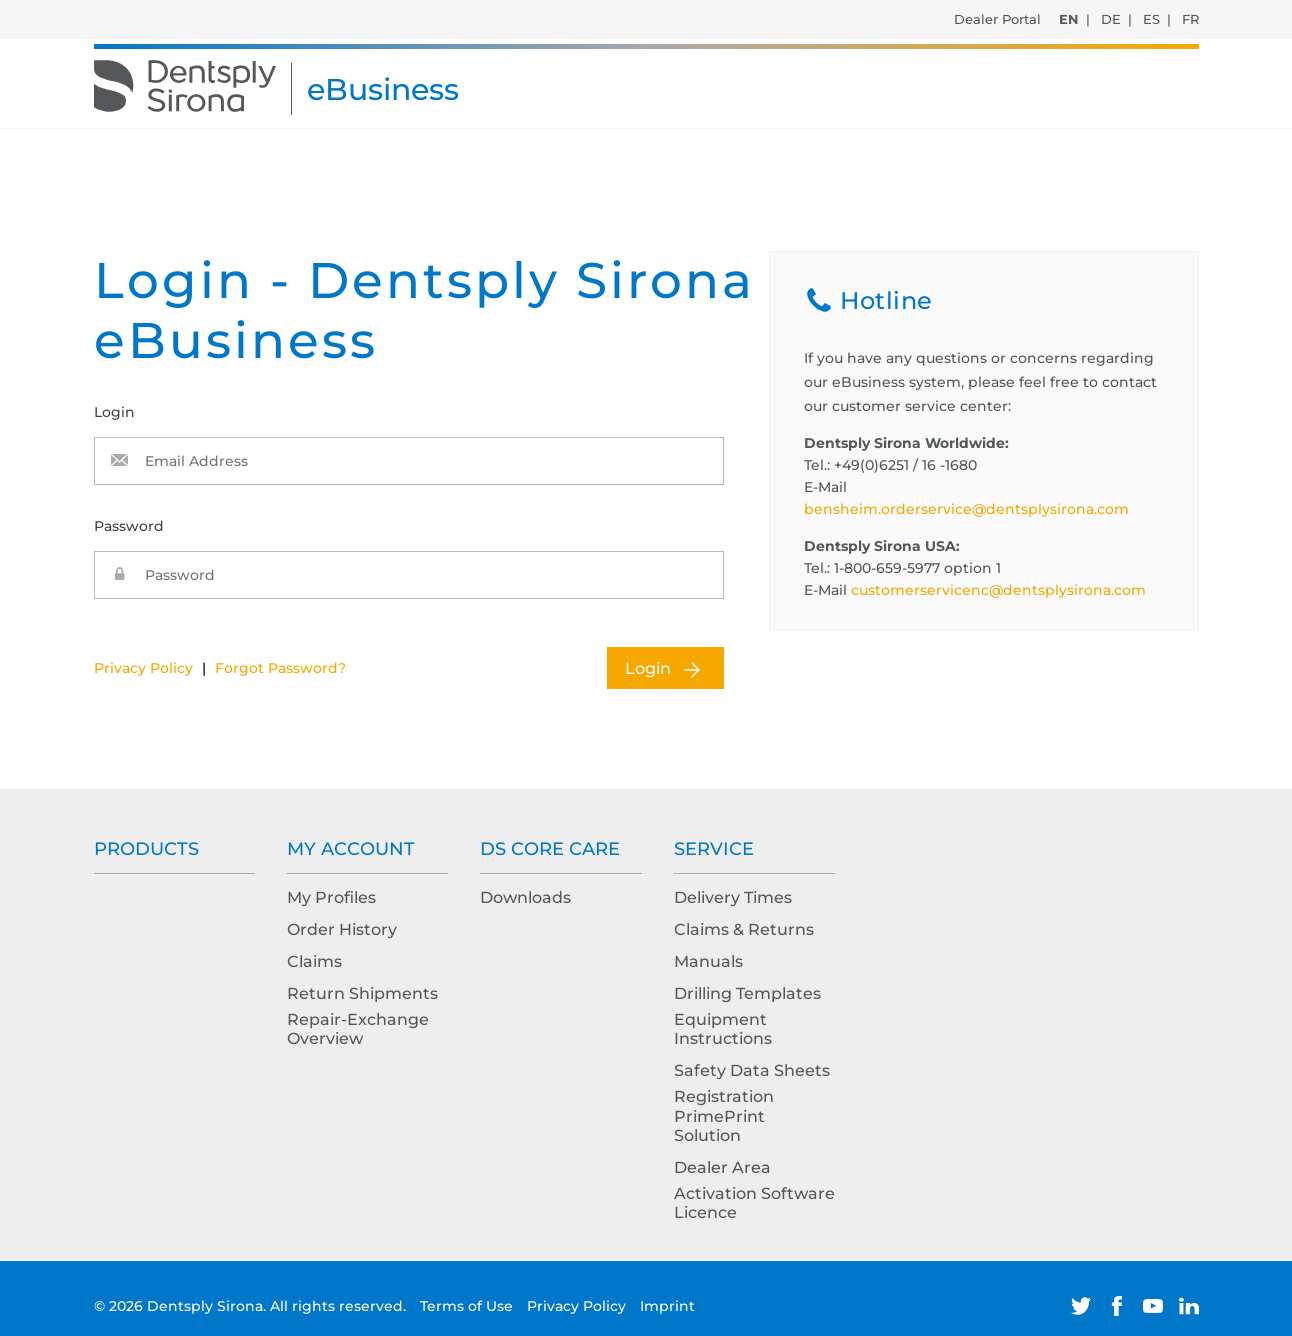 The width and height of the screenshot is (1292, 1336). I want to click on Manuals, so click(708, 961).